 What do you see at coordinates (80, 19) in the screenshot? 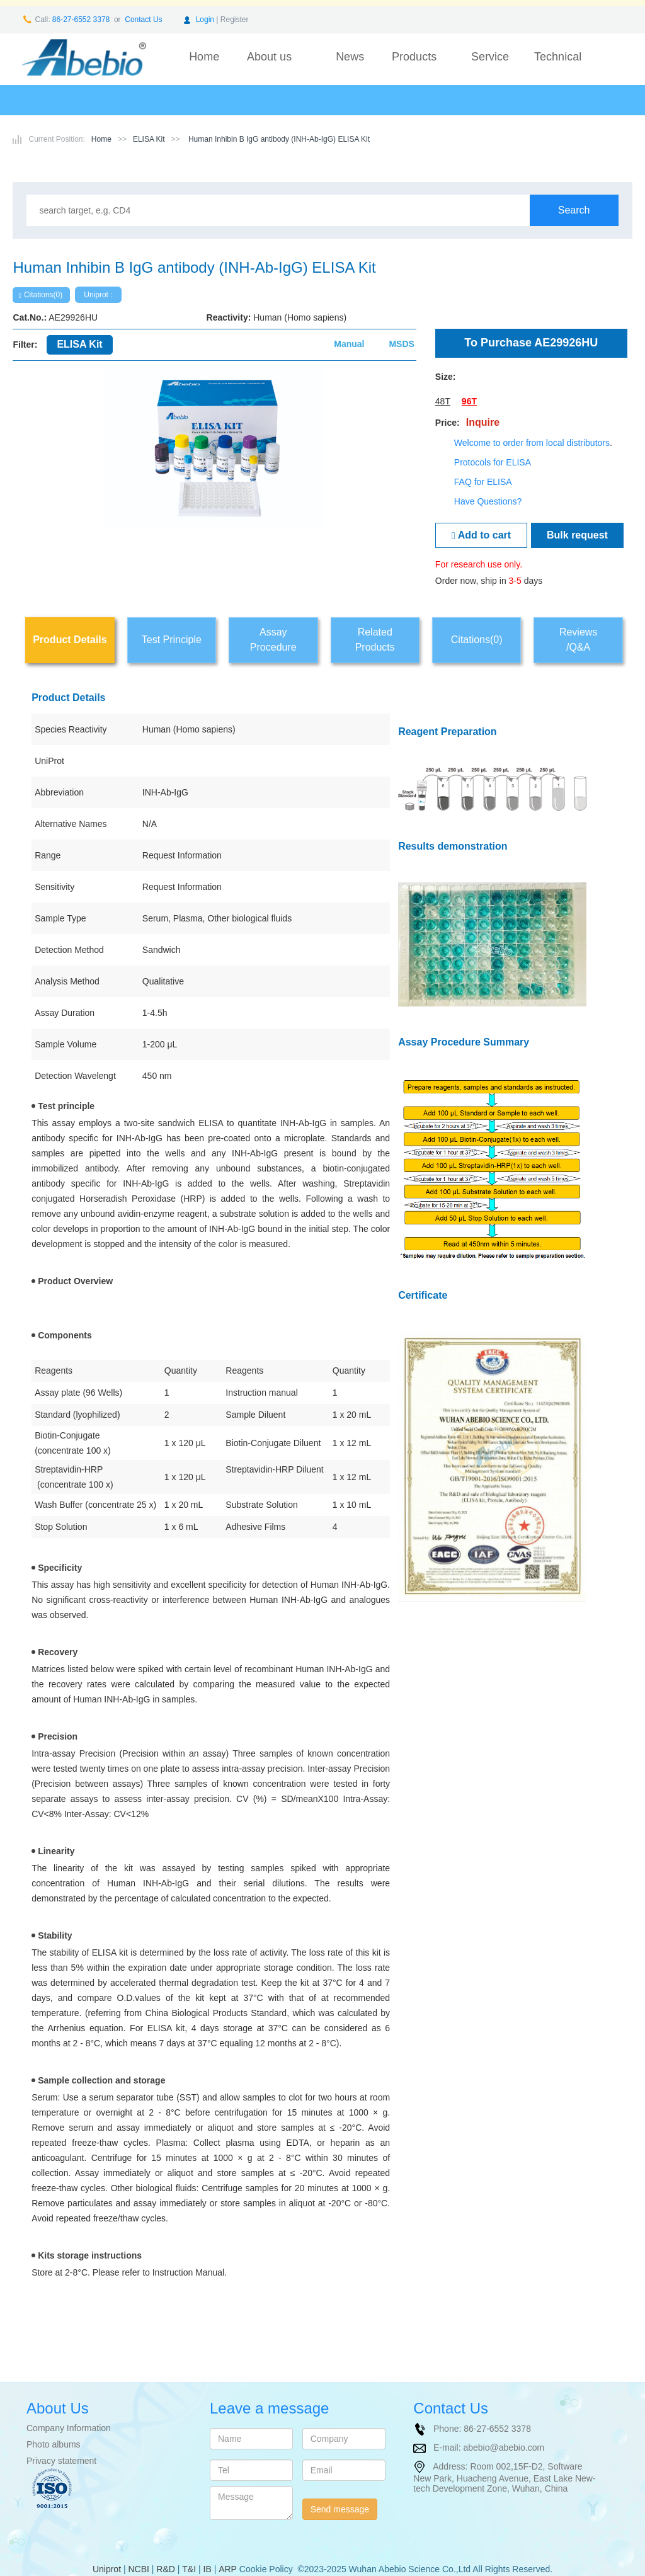
I see `86-27-6552 3378` at bounding box center [80, 19].